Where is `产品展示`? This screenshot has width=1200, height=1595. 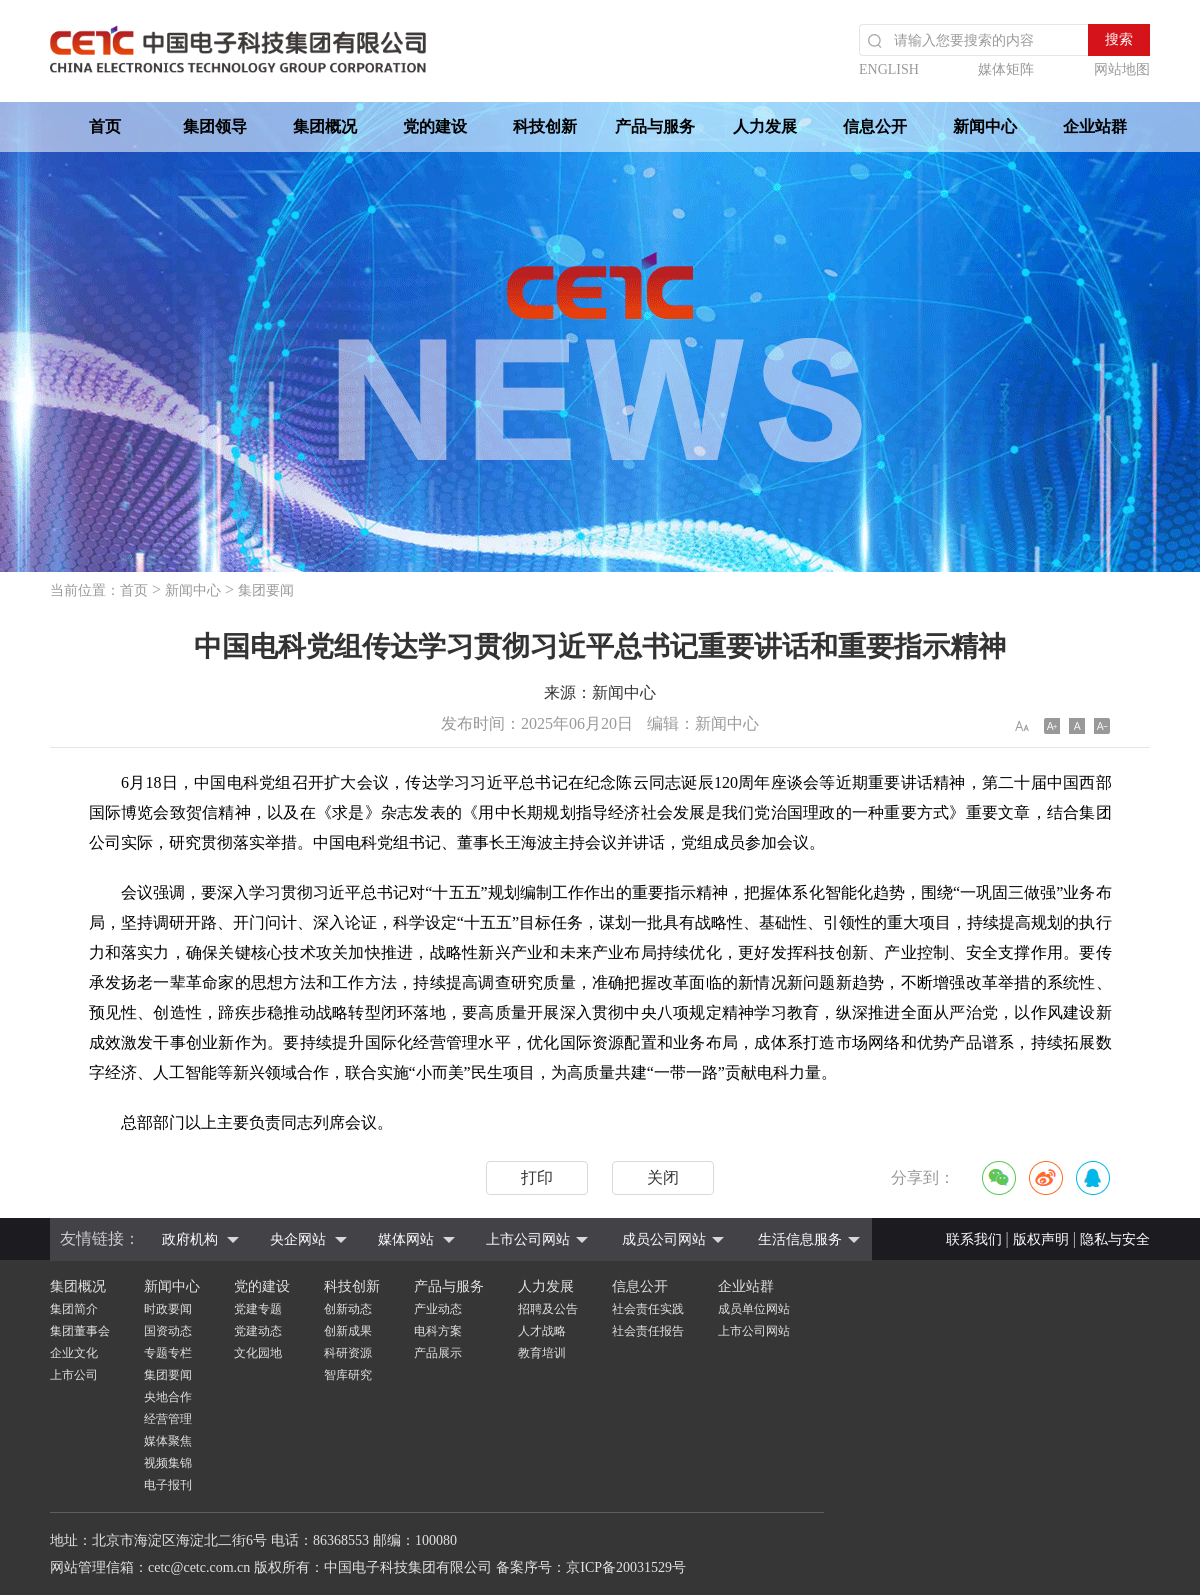
产品展示 is located at coordinates (438, 1353).